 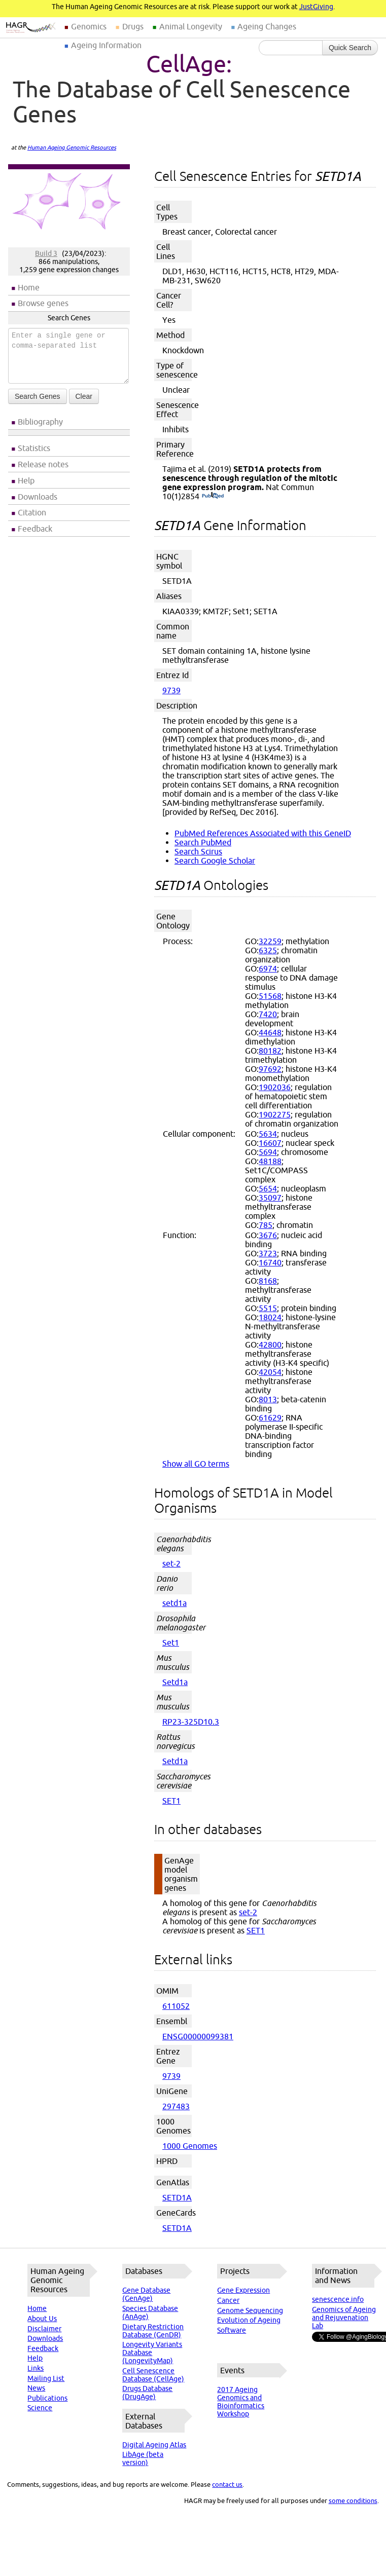 What do you see at coordinates (89, 26) in the screenshot?
I see `Genomics` at bounding box center [89, 26].